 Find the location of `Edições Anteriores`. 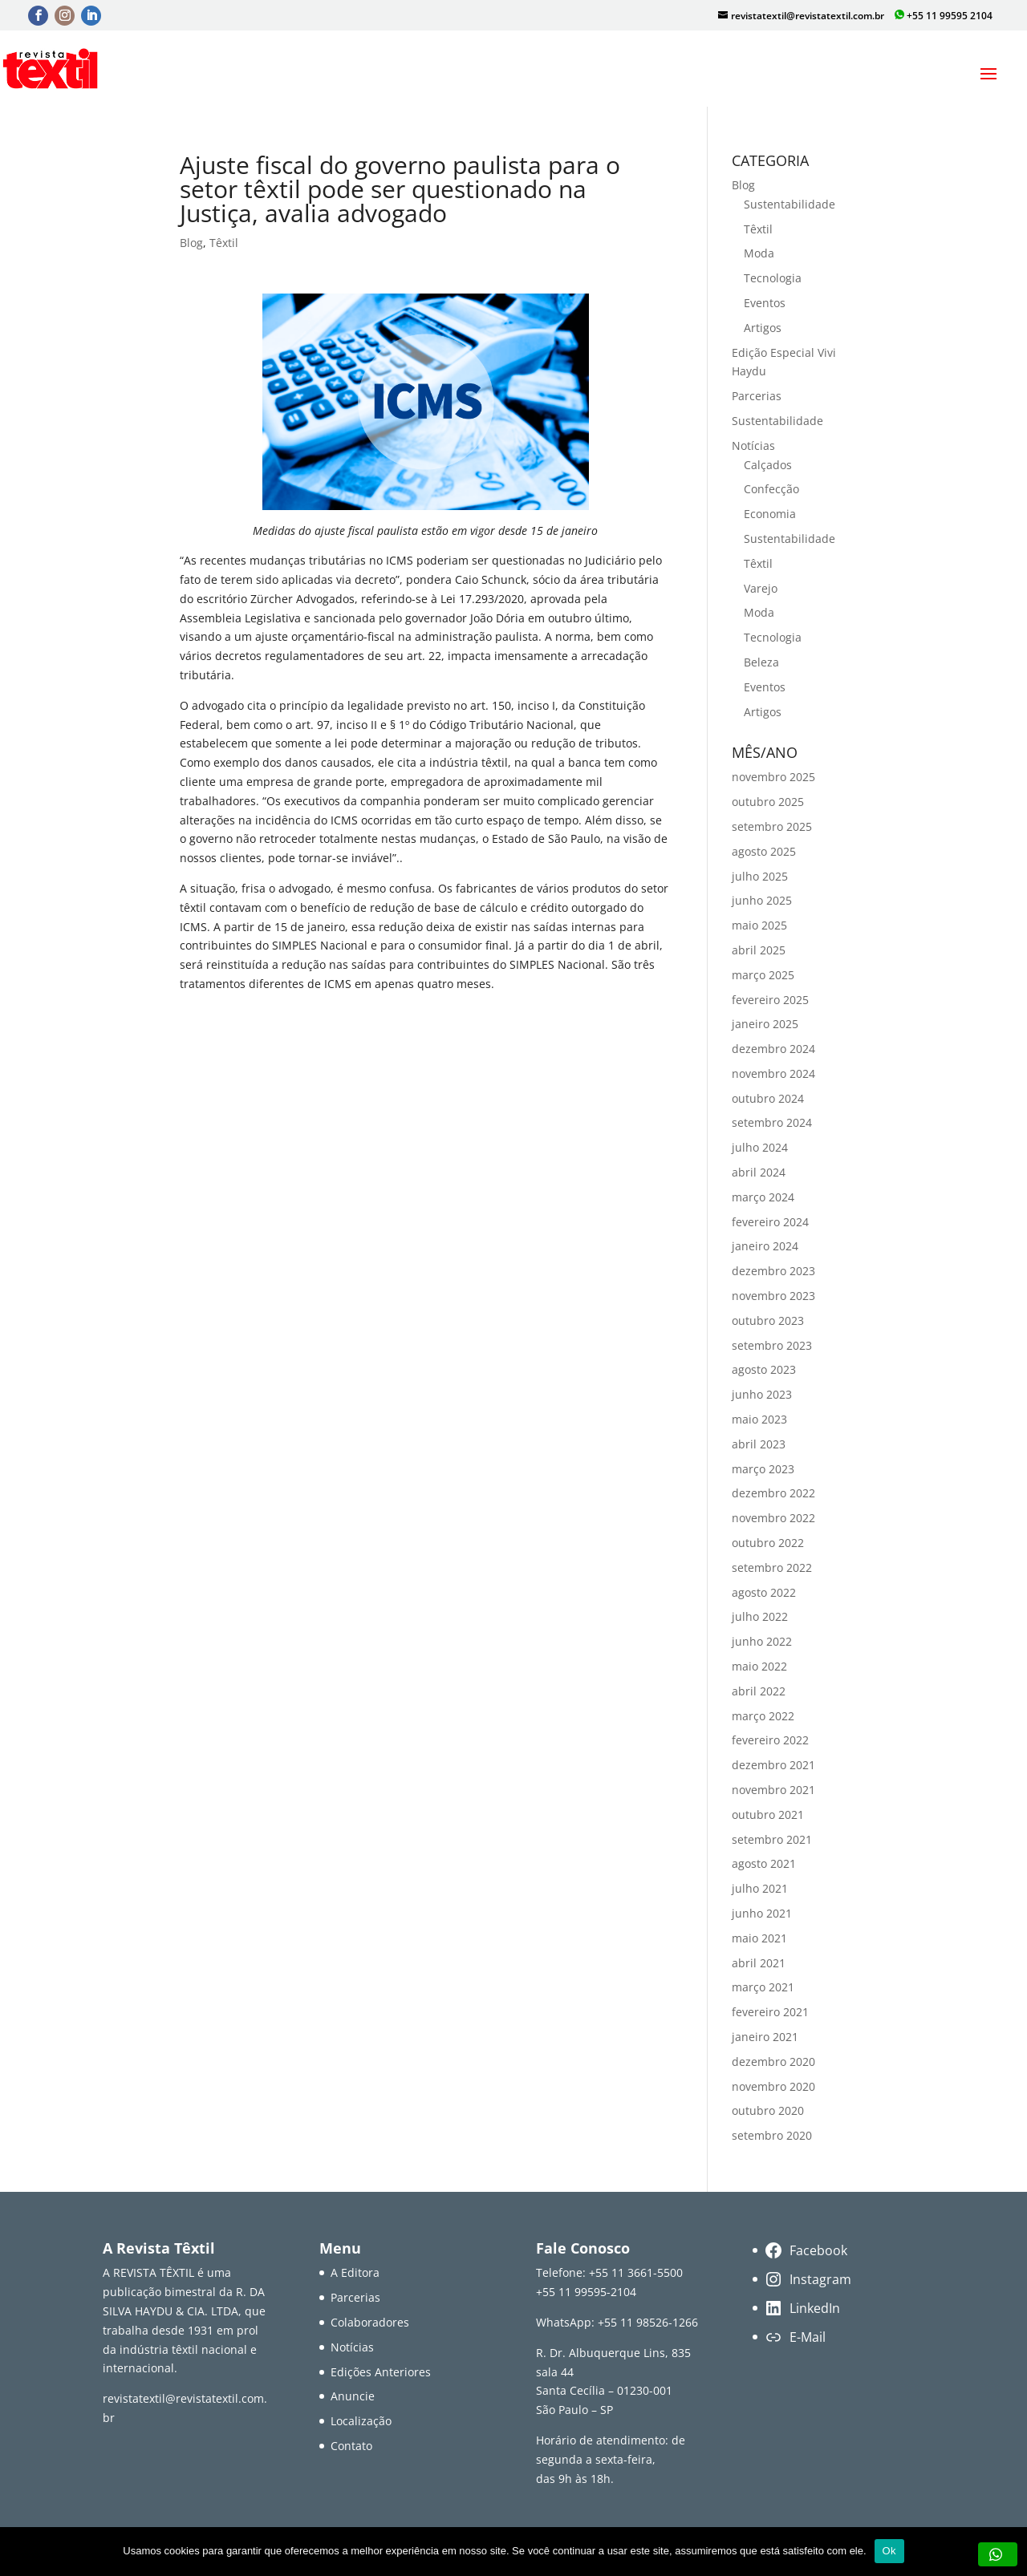

Edições Anteriores is located at coordinates (381, 2372).